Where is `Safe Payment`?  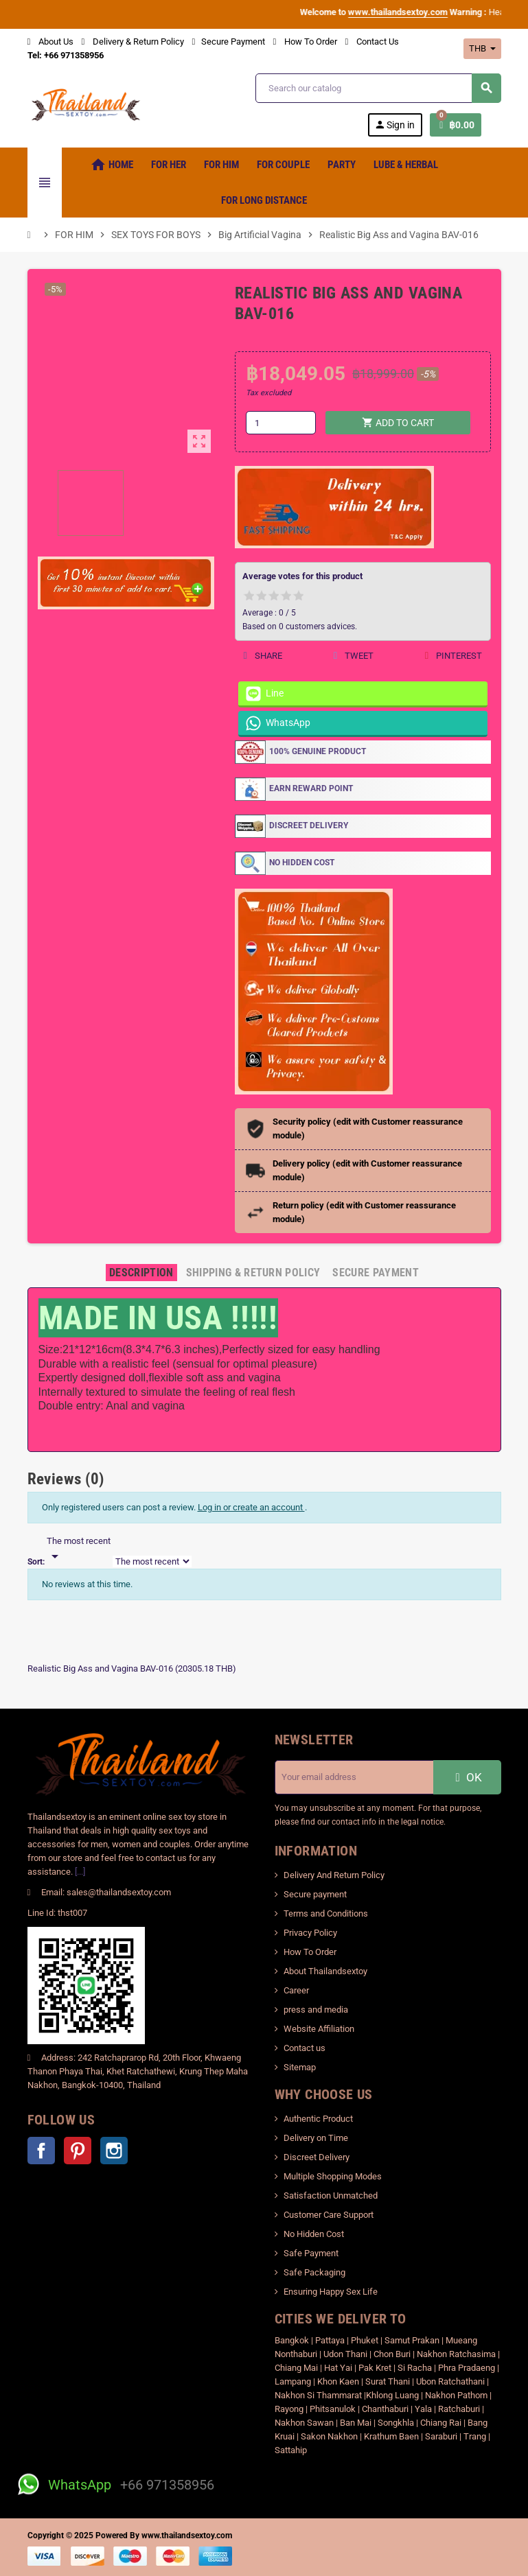
Safe Payment is located at coordinates (311, 2253).